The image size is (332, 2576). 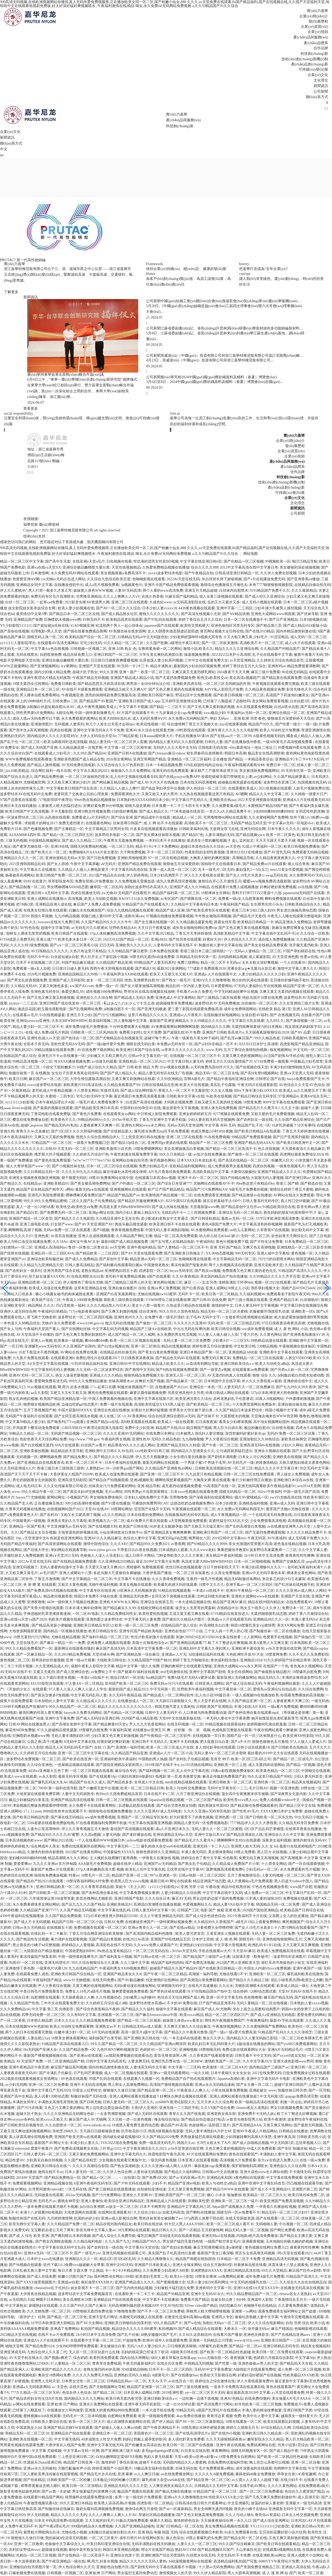 What do you see at coordinates (49, 1515) in the screenshot?
I see `国产农村AV` at bounding box center [49, 1515].